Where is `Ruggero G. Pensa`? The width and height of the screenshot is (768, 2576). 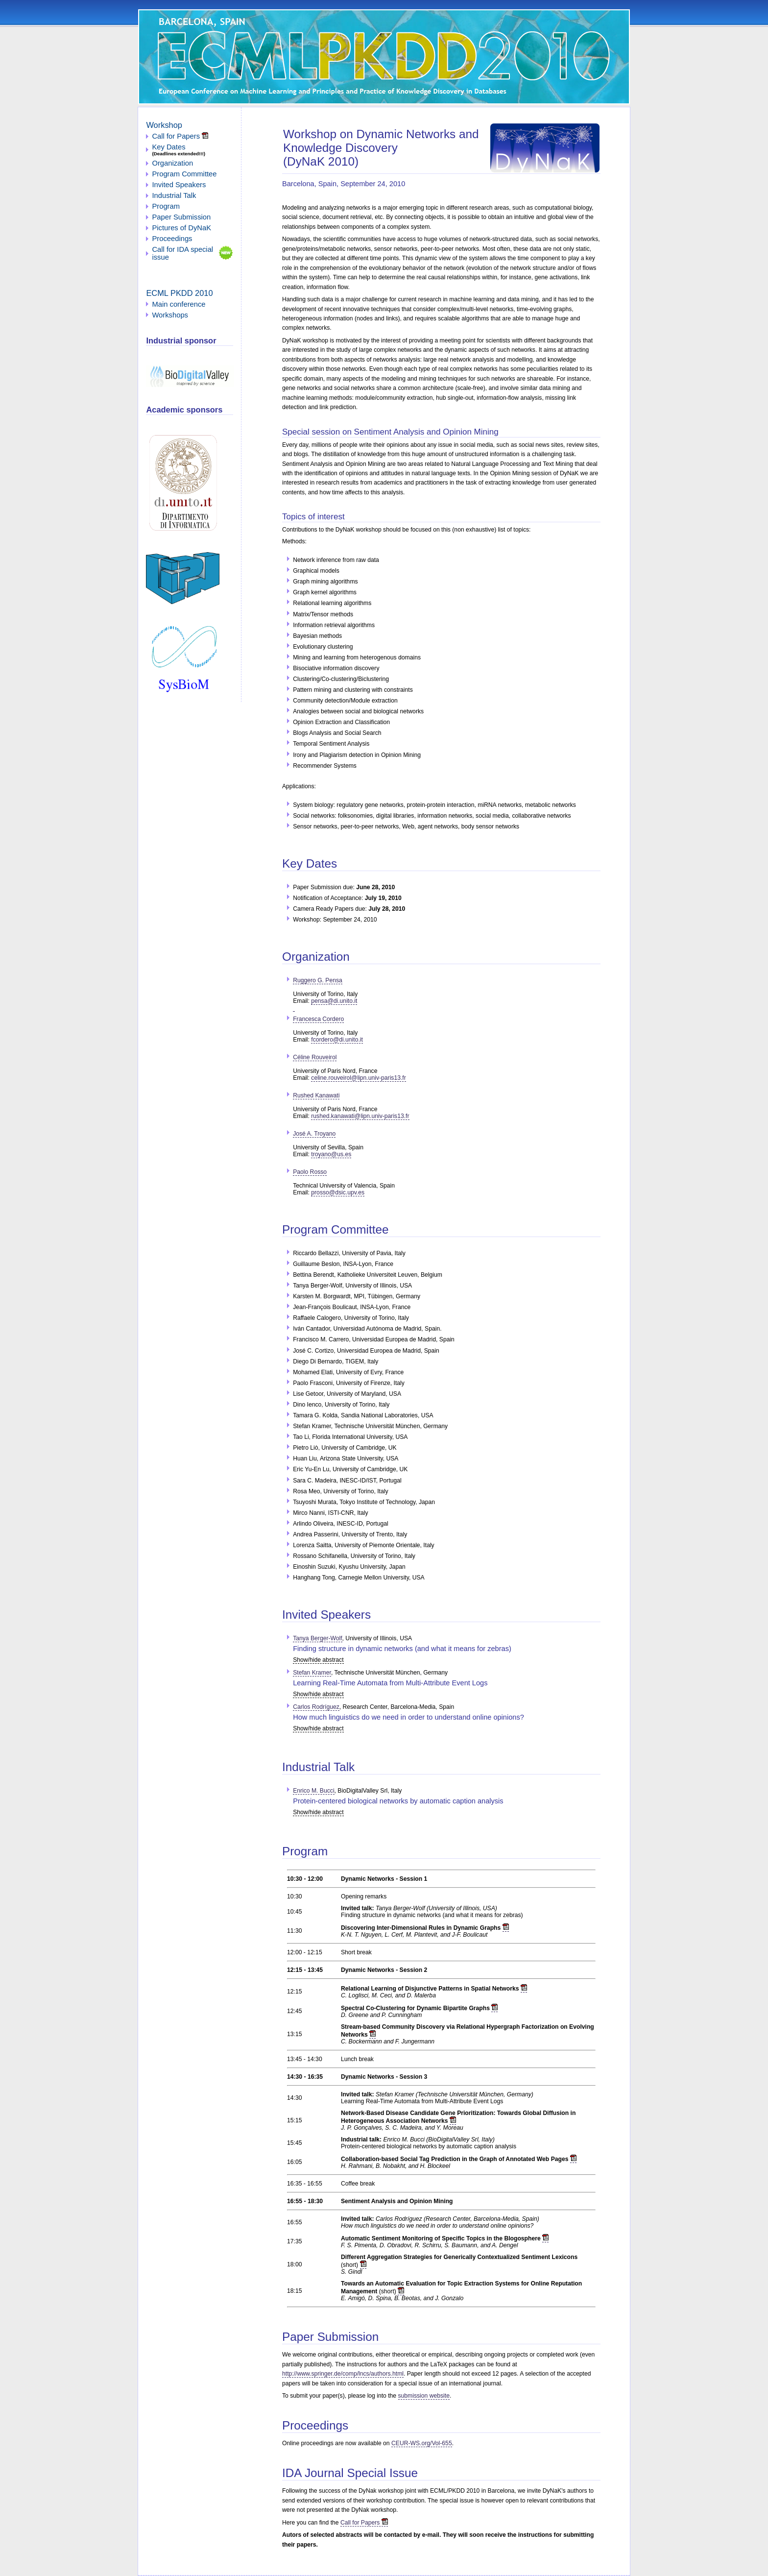
Ruggero G. Pensa is located at coordinates (317, 980).